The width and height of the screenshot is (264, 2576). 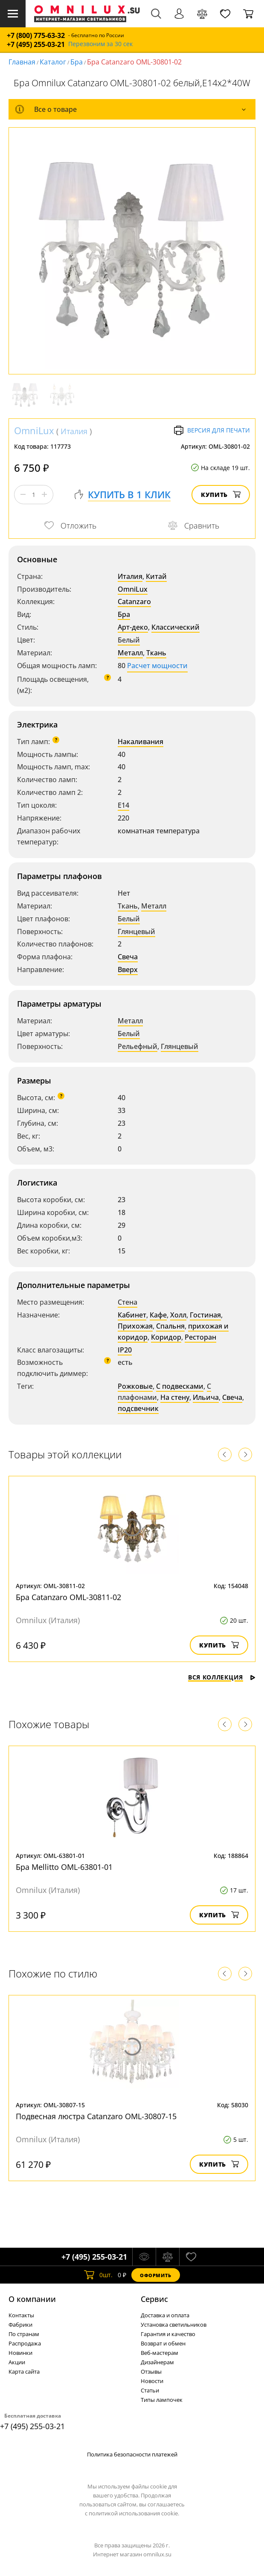 What do you see at coordinates (36, 35) in the screenshot?
I see `+7 (800) 775-63-32` at bounding box center [36, 35].